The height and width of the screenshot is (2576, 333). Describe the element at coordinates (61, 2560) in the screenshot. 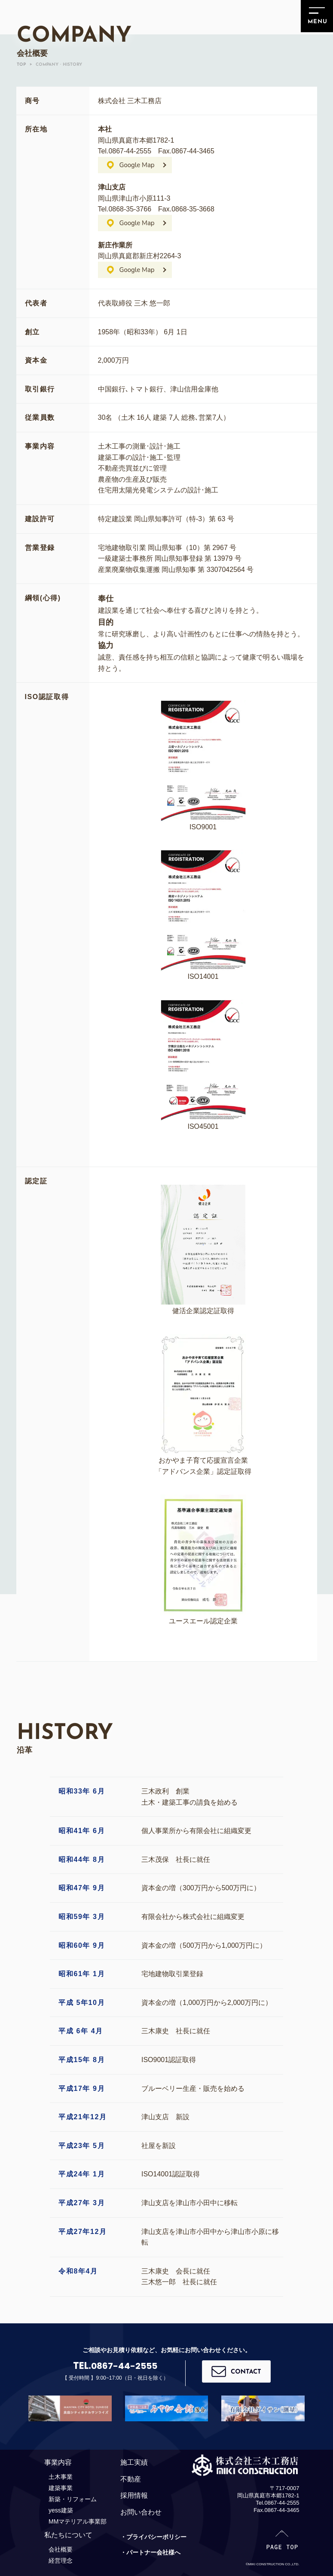

I see `経営理念` at that location.